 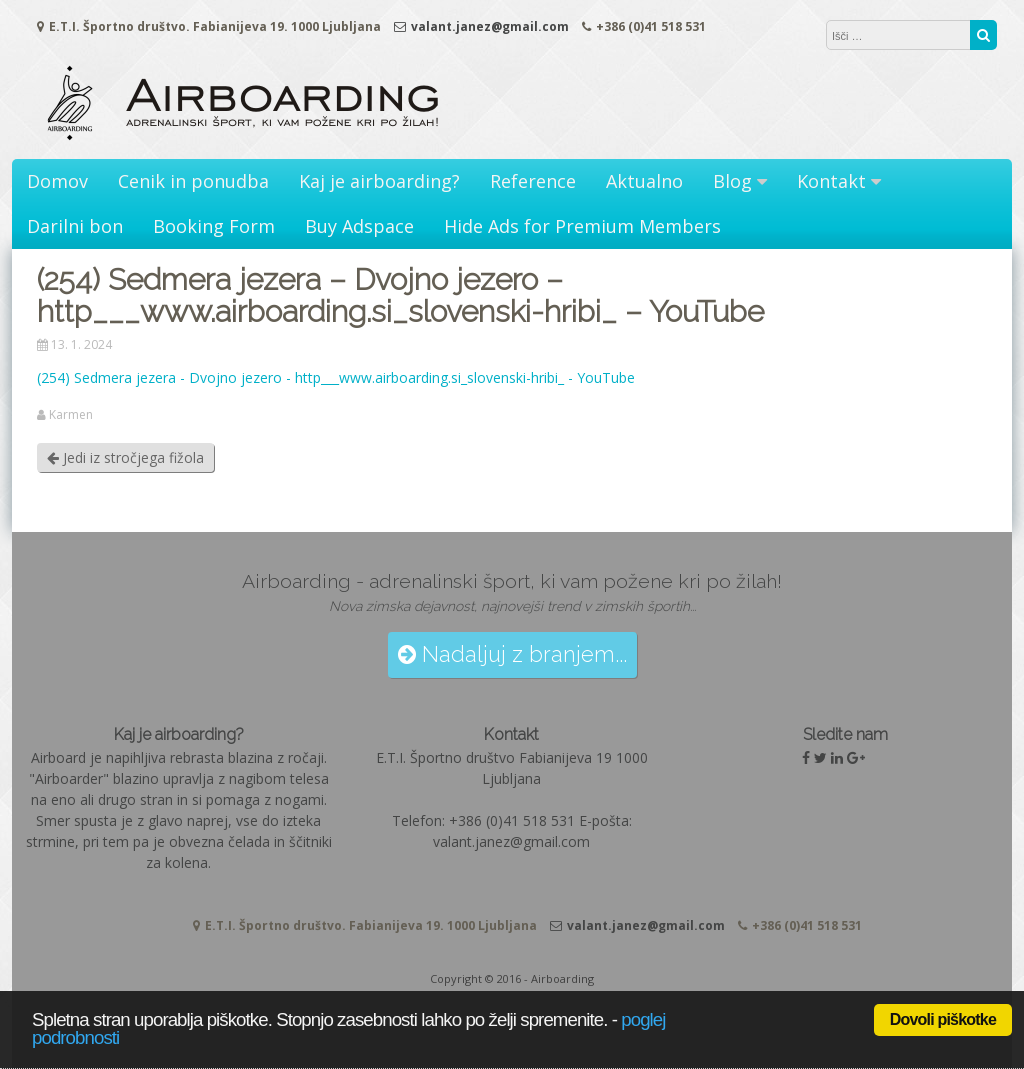 What do you see at coordinates (379, 181) in the screenshot?
I see `Kaj je airboarding?` at bounding box center [379, 181].